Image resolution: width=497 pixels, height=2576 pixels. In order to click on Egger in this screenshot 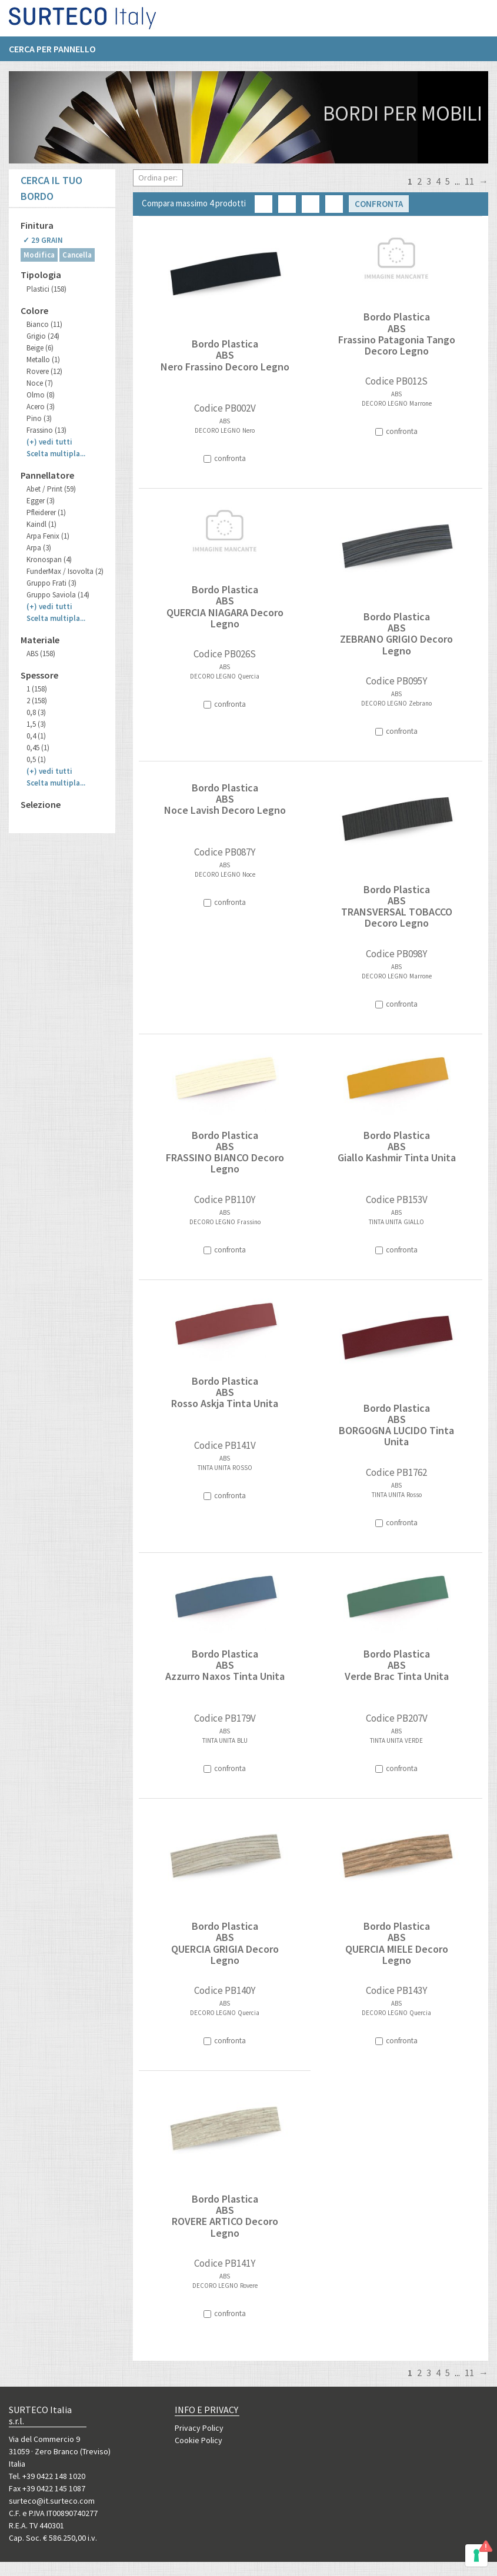, I will do `click(40, 501)`.